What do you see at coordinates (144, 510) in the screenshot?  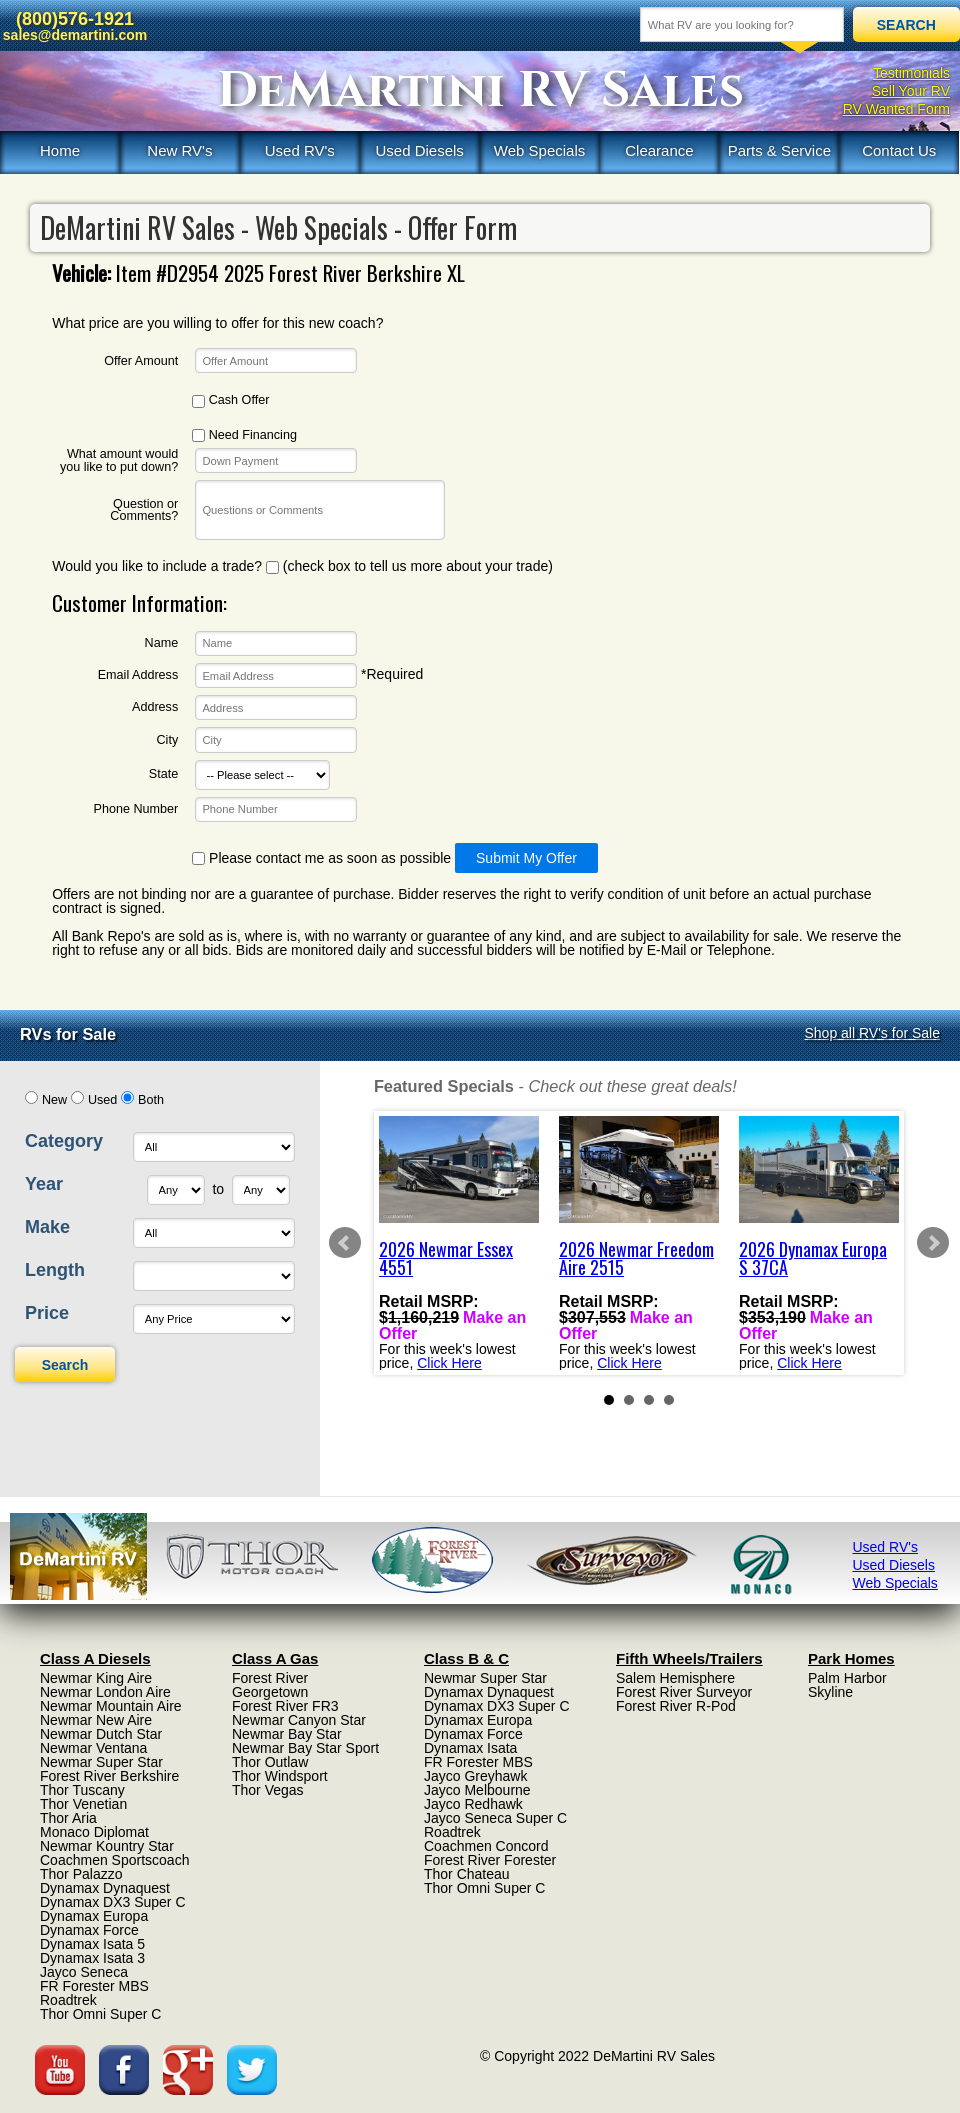 I see `Question or Comments?` at bounding box center [144, 510].